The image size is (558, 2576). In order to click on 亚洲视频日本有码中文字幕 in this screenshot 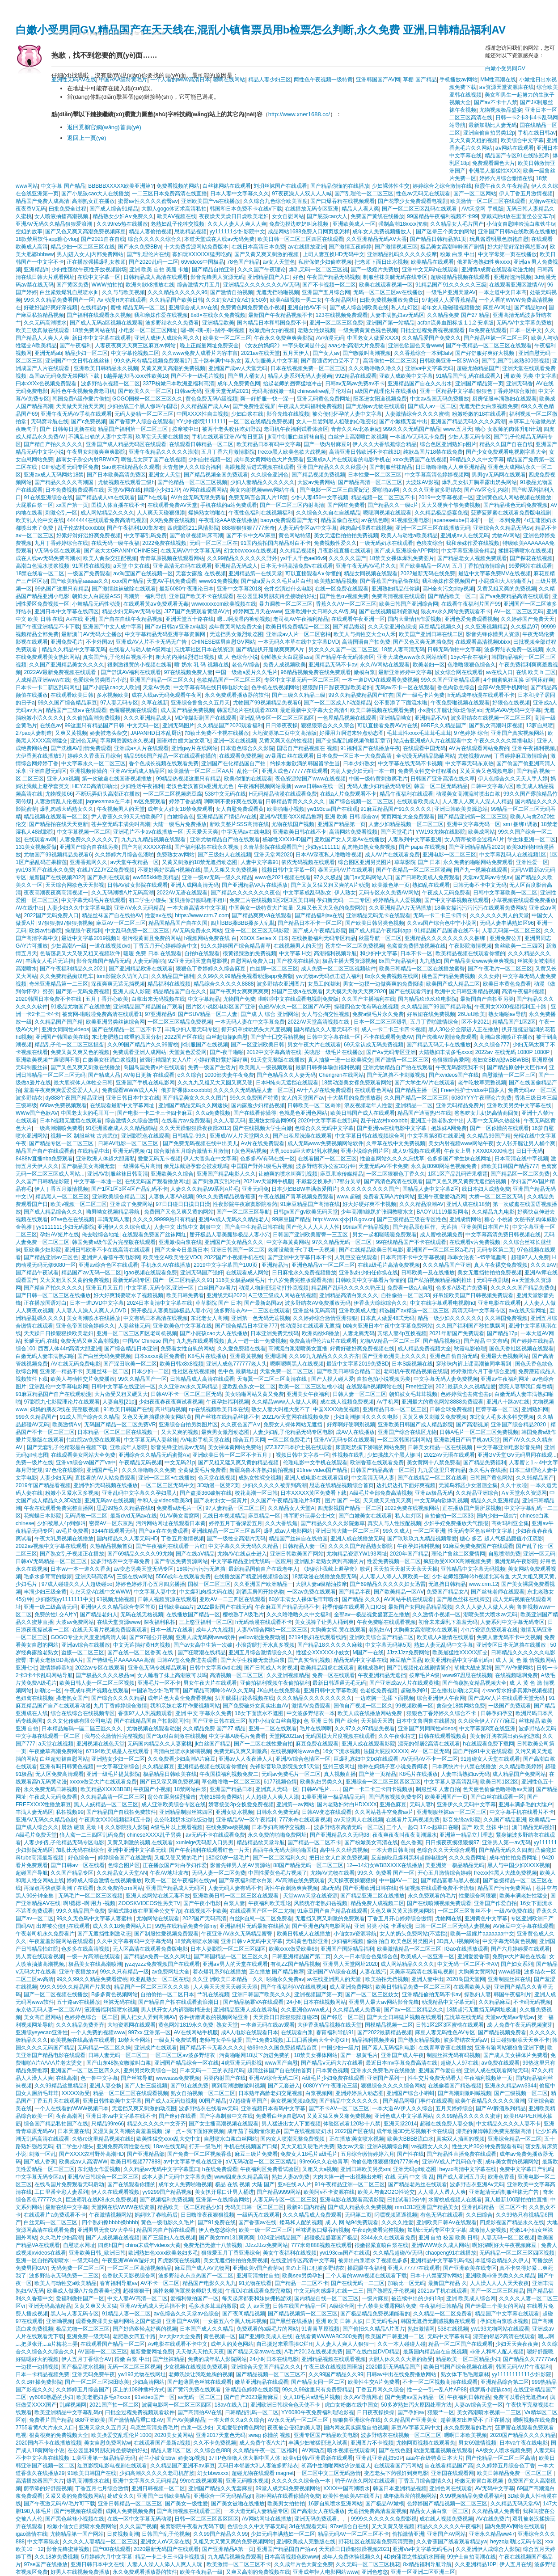, I will do `click(273, 2108)`.